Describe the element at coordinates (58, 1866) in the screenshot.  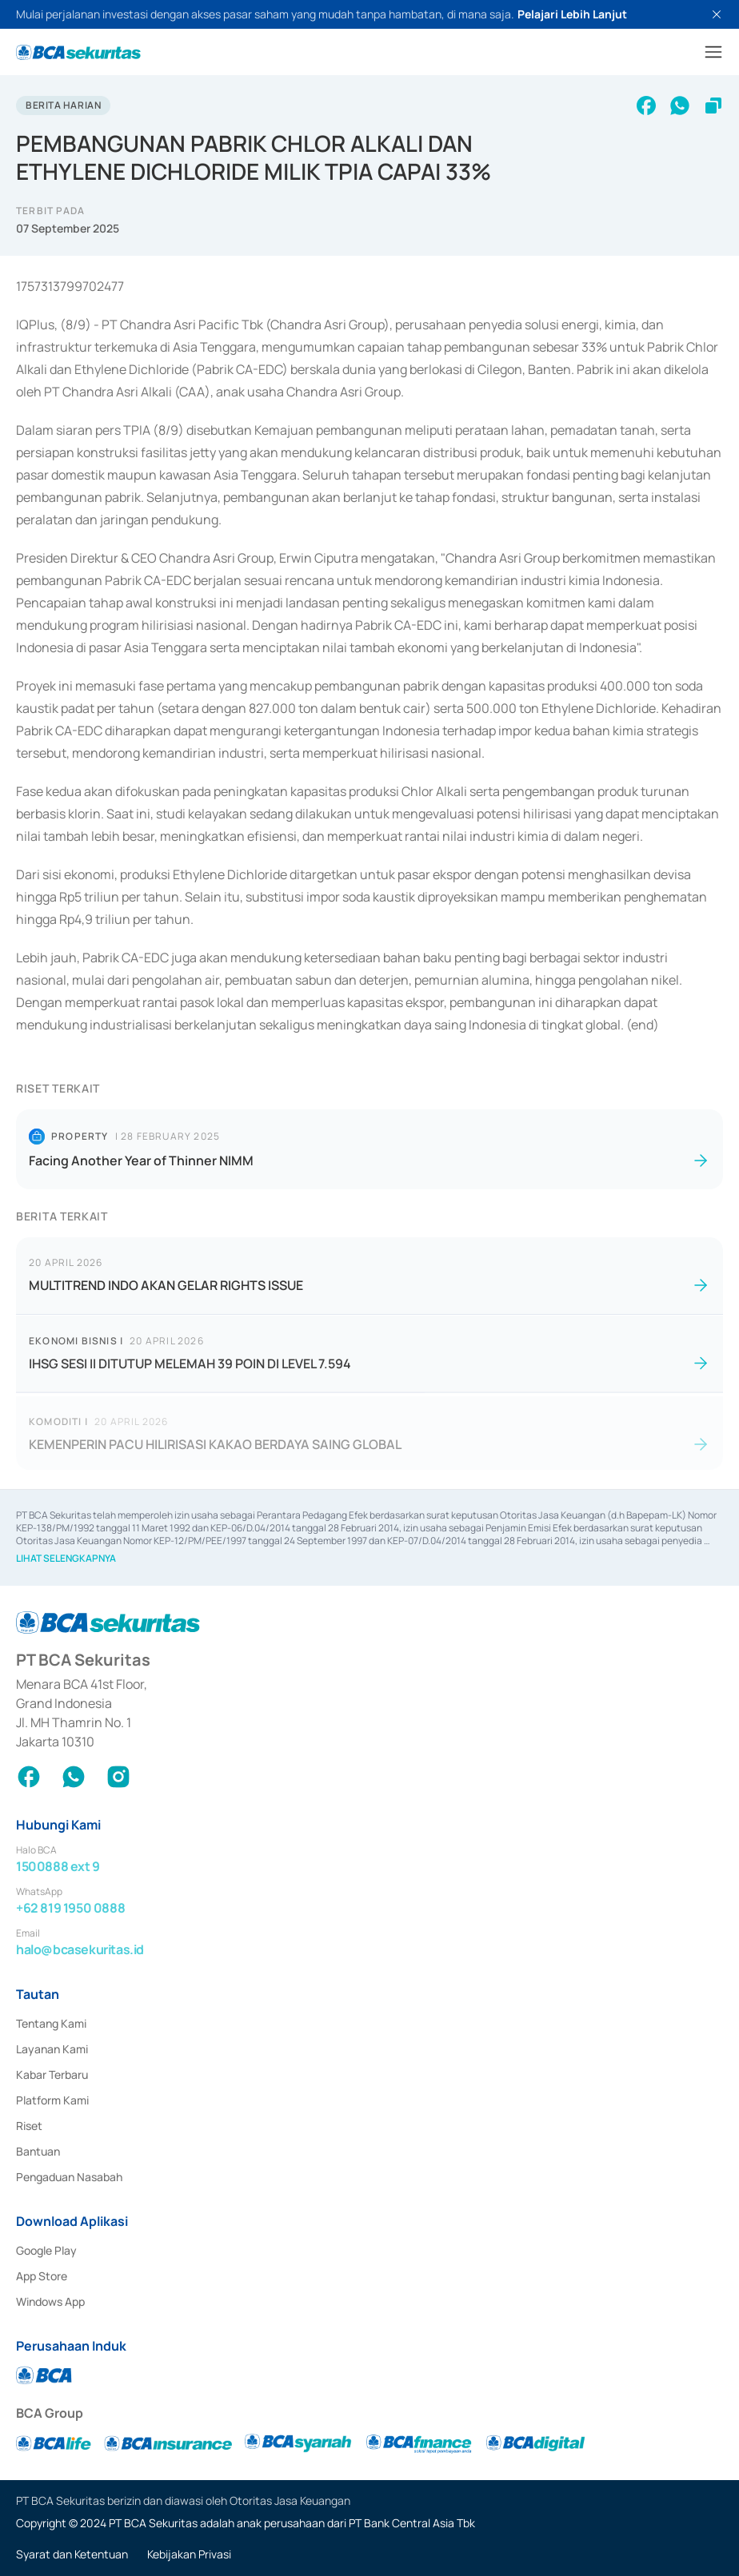
I see `1500888 ext 9` at that location.